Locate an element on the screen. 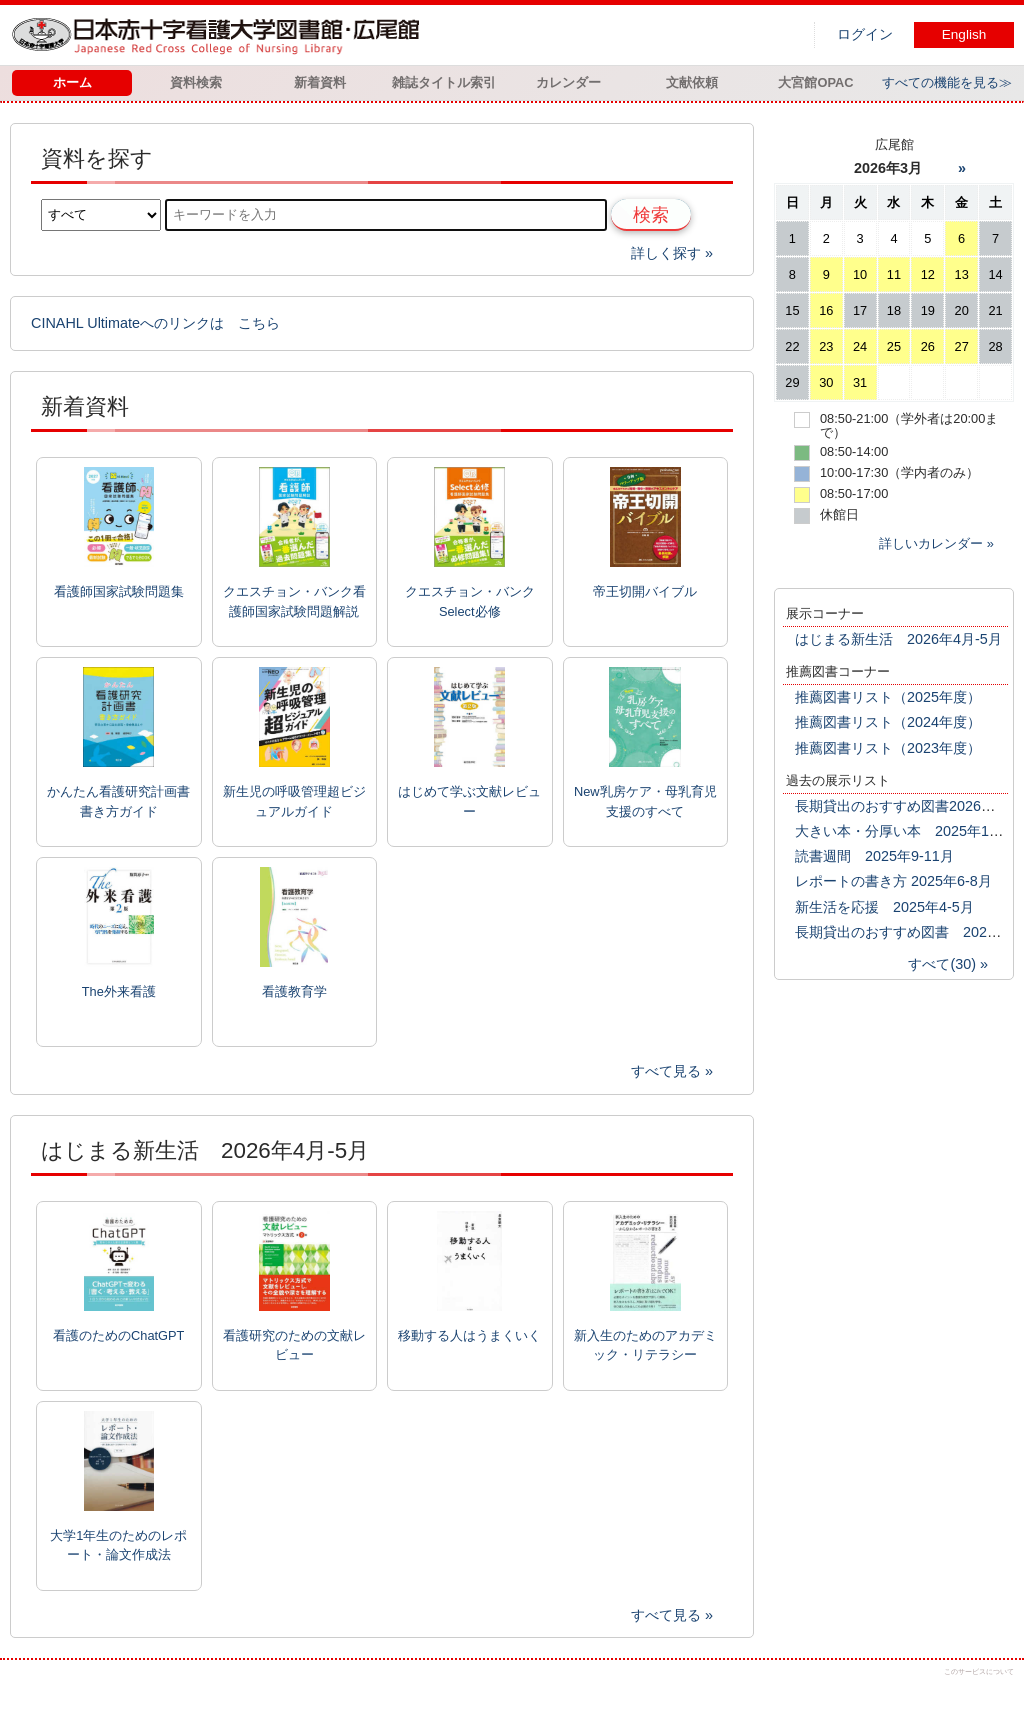 This screenshot has width=1024, height=1730. 大学1年生のためのレポート・論文作成法 is located at coordinates (118, 1545).